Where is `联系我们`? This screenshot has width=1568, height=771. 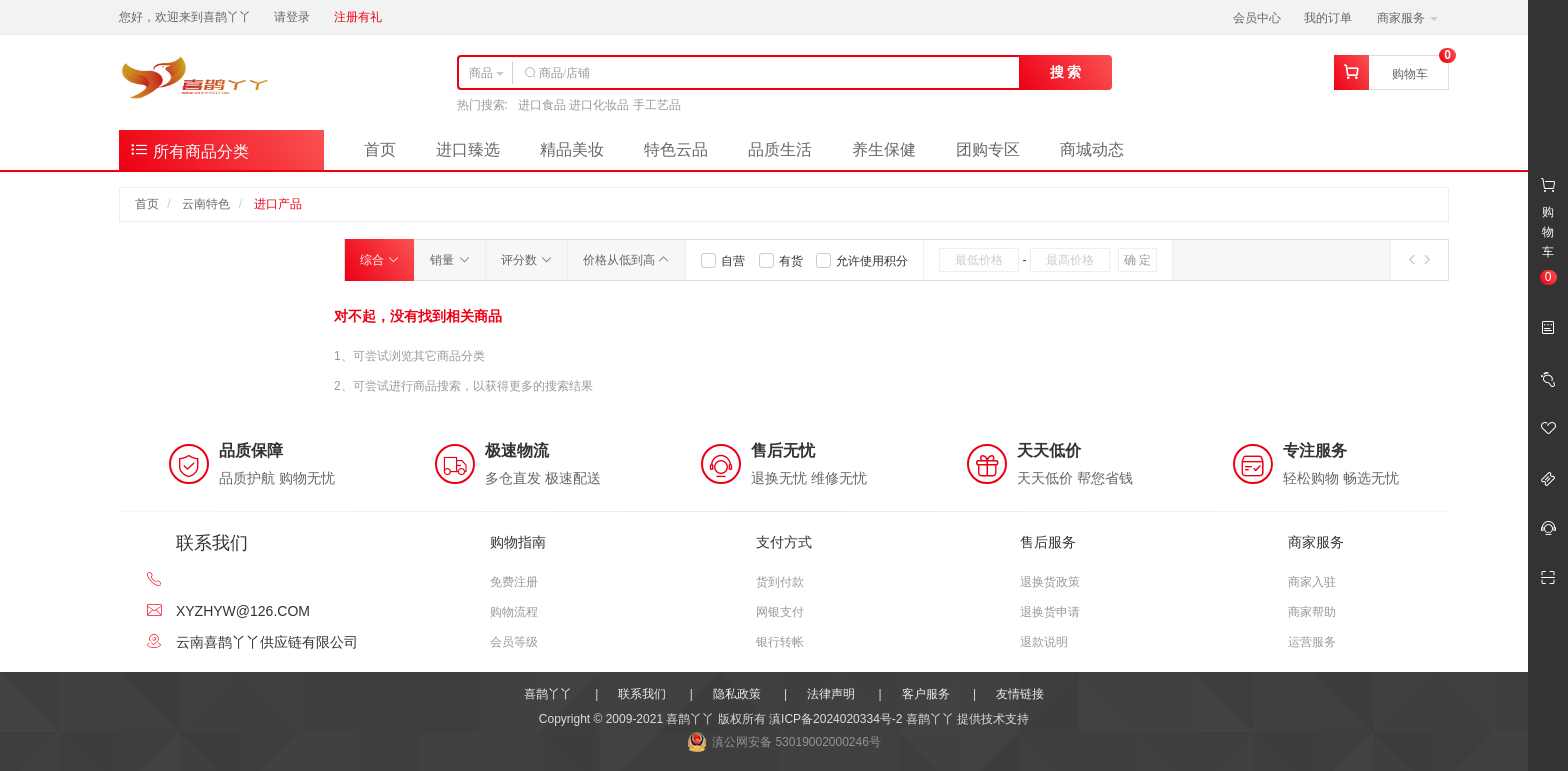 联系我们 is located at coordinates (642, 694).